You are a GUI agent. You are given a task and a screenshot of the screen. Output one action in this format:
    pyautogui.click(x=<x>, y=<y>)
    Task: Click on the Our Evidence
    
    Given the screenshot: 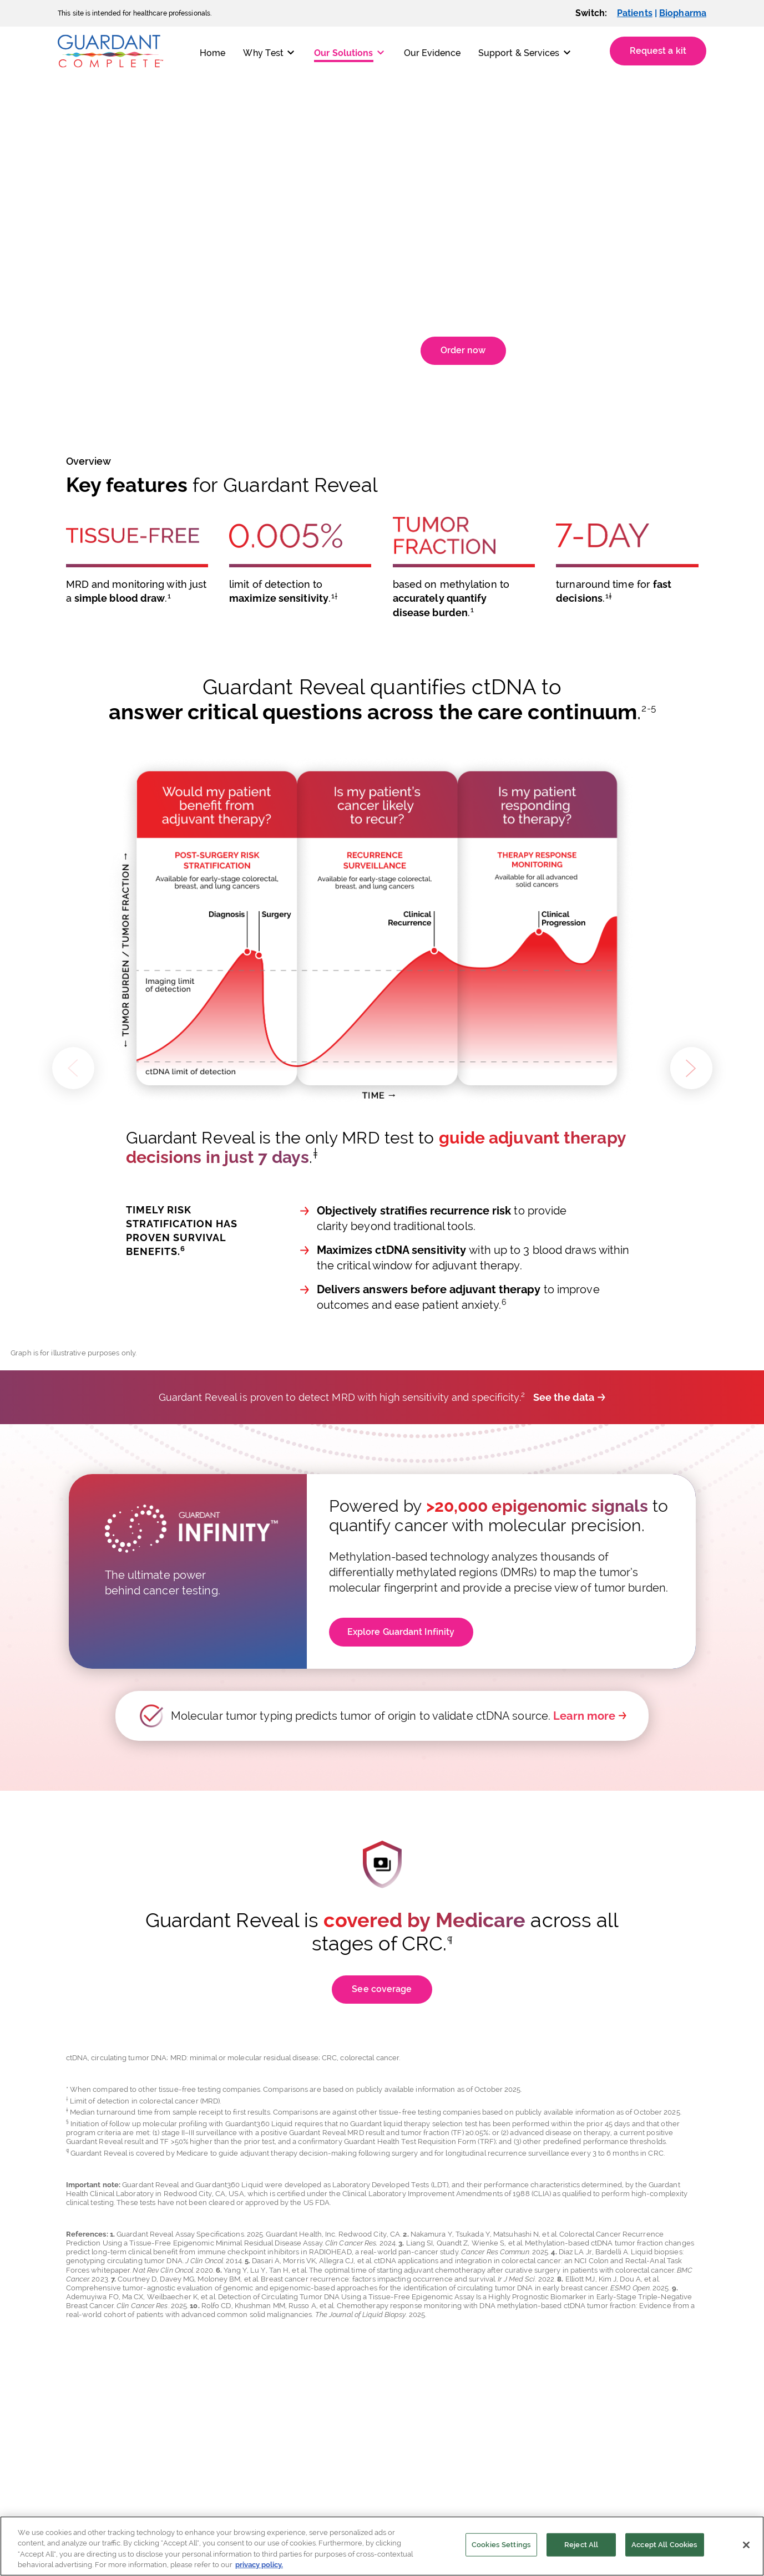 What is the action you would take?
    pyautogui.click(x=432, y=53)
    